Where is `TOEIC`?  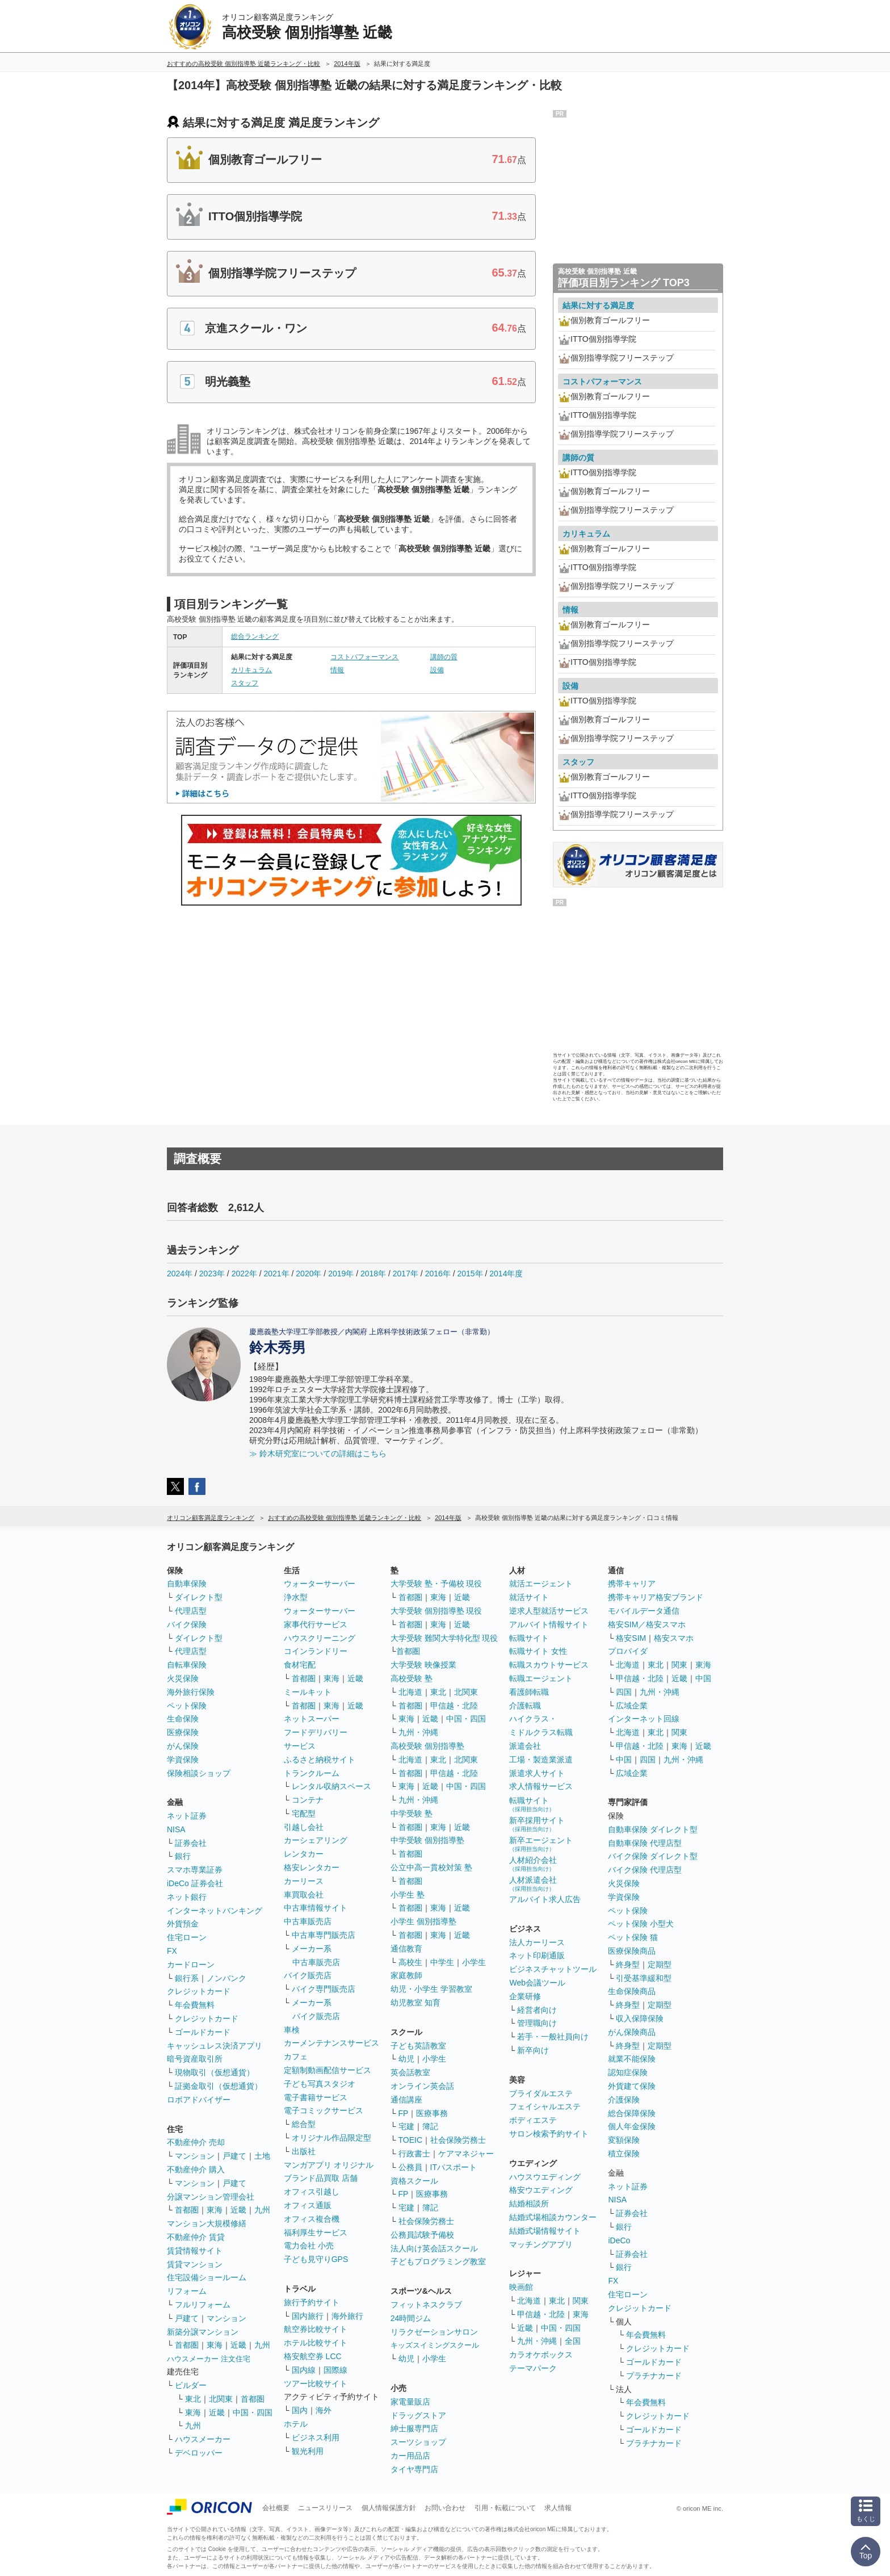
TOEIC is located at coordinates (410, 2139).